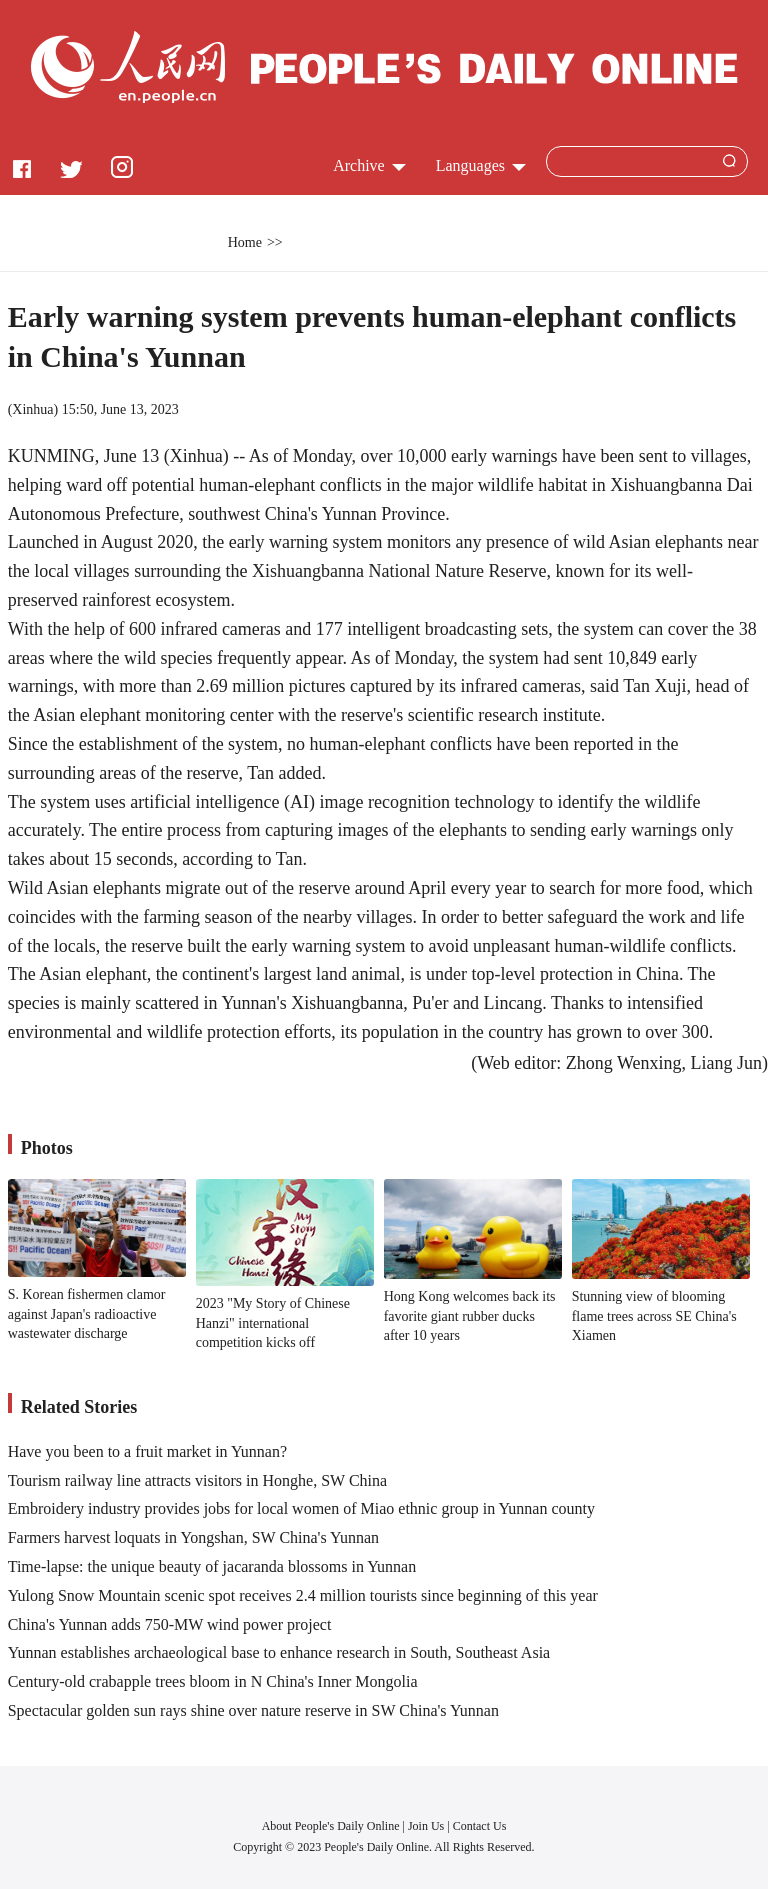 Image resolution: width=768 pixels, height=1889 pixels. Describe the element at coordinates (480, 1826) in the screenshot. I see `Contact Us` at that location.